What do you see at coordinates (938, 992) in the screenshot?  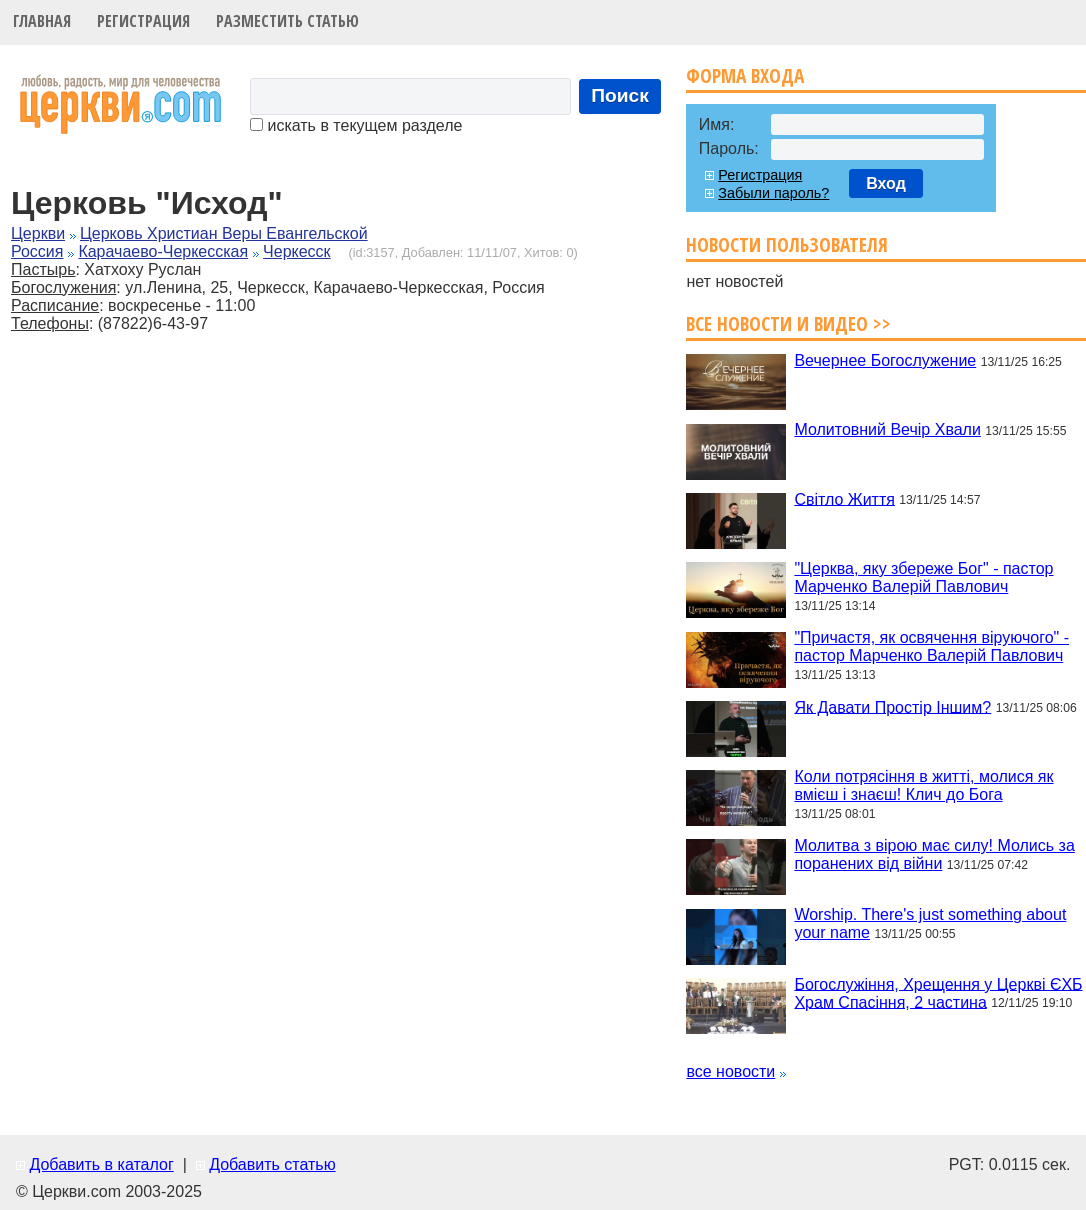 I see `Богослужіння, Хрещення у Церкві ЄХБ Храм Спасіння, 2 частина` at bounding box center [938, 992].